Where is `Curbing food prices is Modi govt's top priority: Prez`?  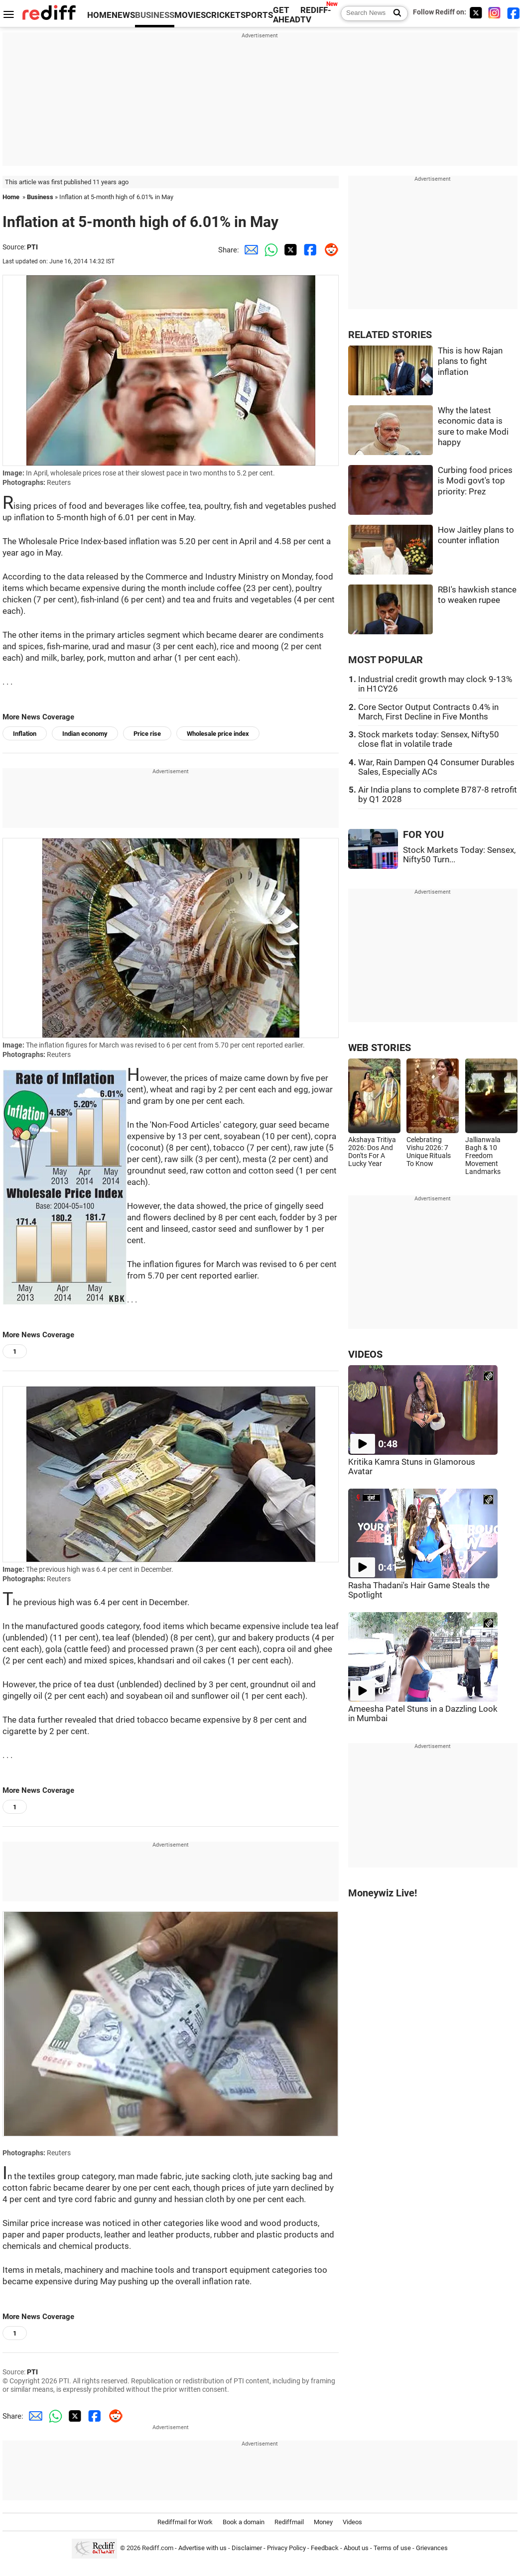 Curbing food prices is Modi govt's top priority: Prez is located at coordinates (475, 481).